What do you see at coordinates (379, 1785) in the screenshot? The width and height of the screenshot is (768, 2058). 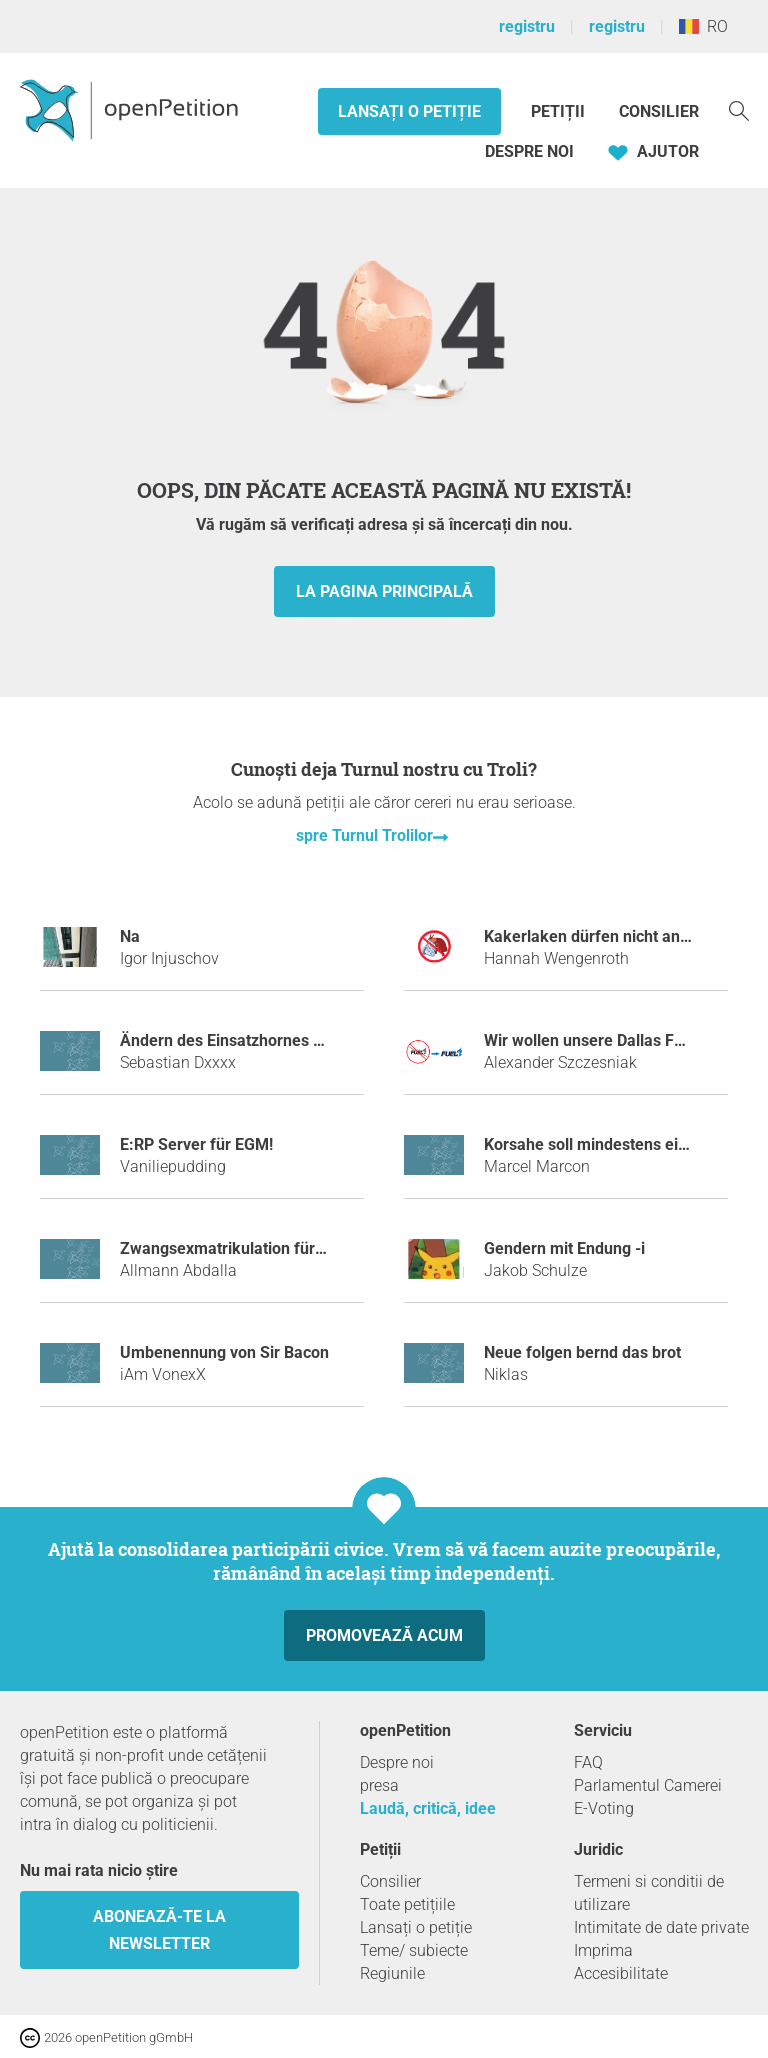 I see `presa` at bounding box center [379, 1785].